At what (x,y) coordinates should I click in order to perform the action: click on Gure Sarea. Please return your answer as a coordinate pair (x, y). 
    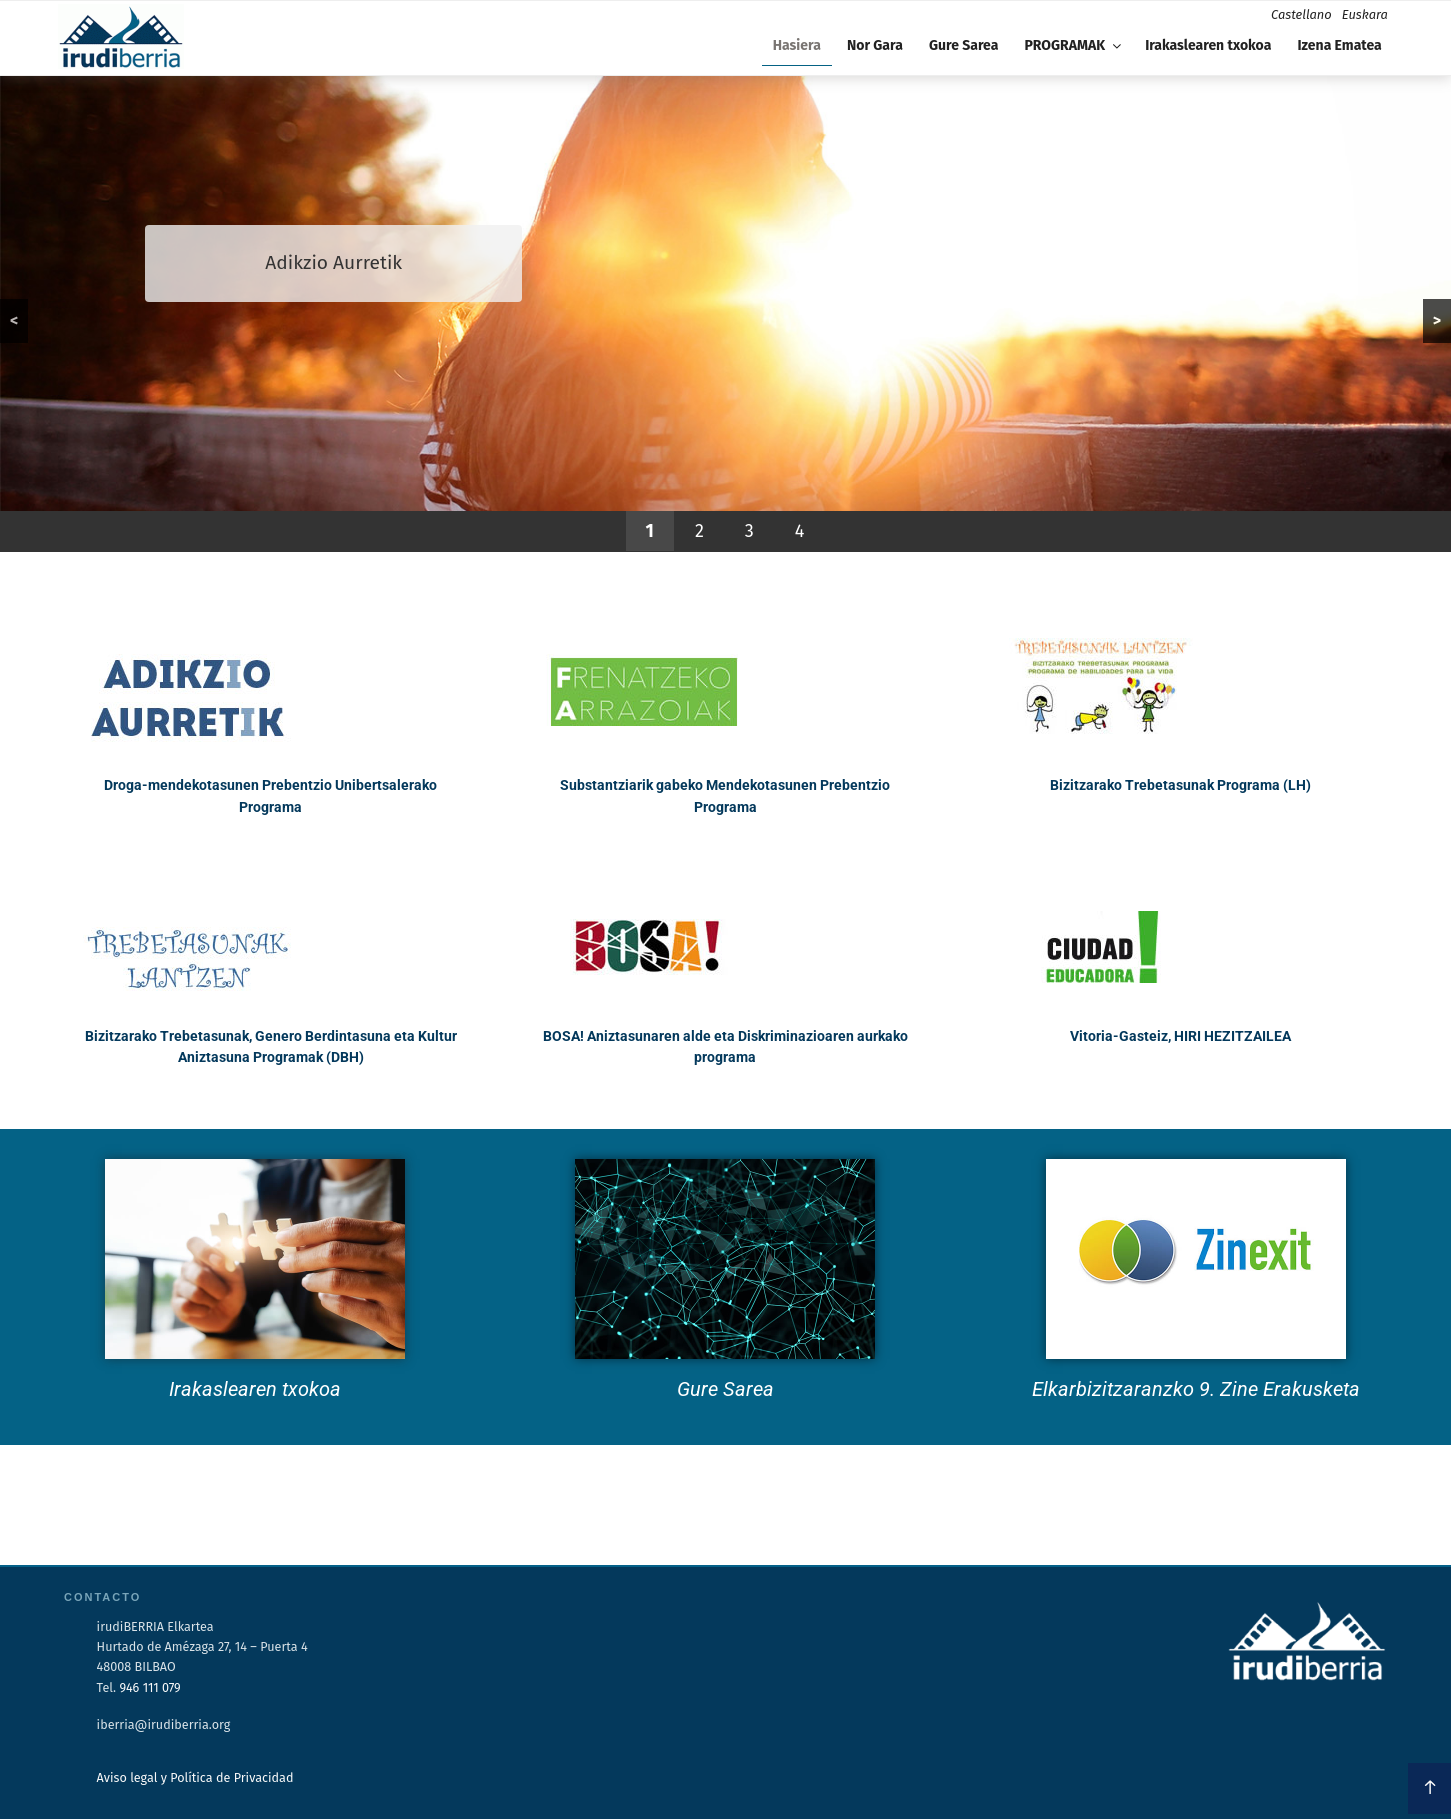
    Looking at the image, I should click on (963, 45).